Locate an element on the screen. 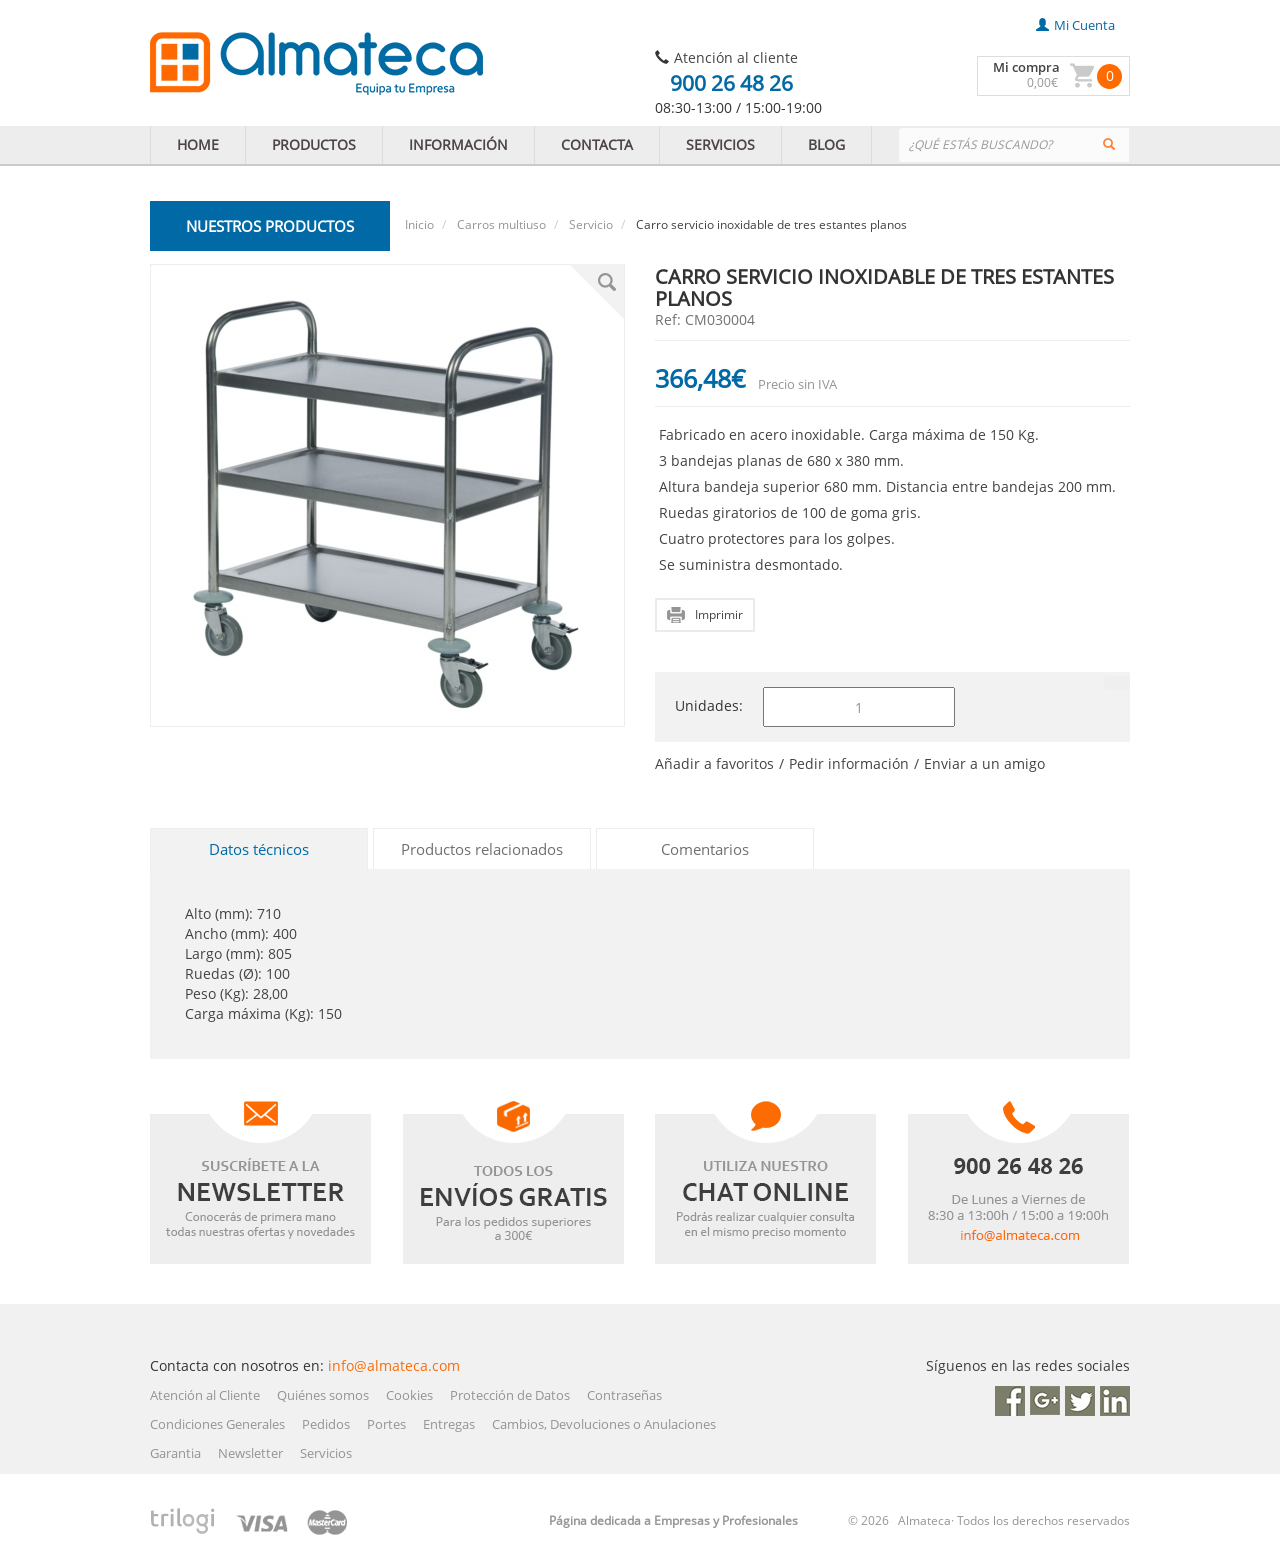 This screenshot has height=1564, width=1280. INFORMACIÓN is located at coordinates (458, 144).